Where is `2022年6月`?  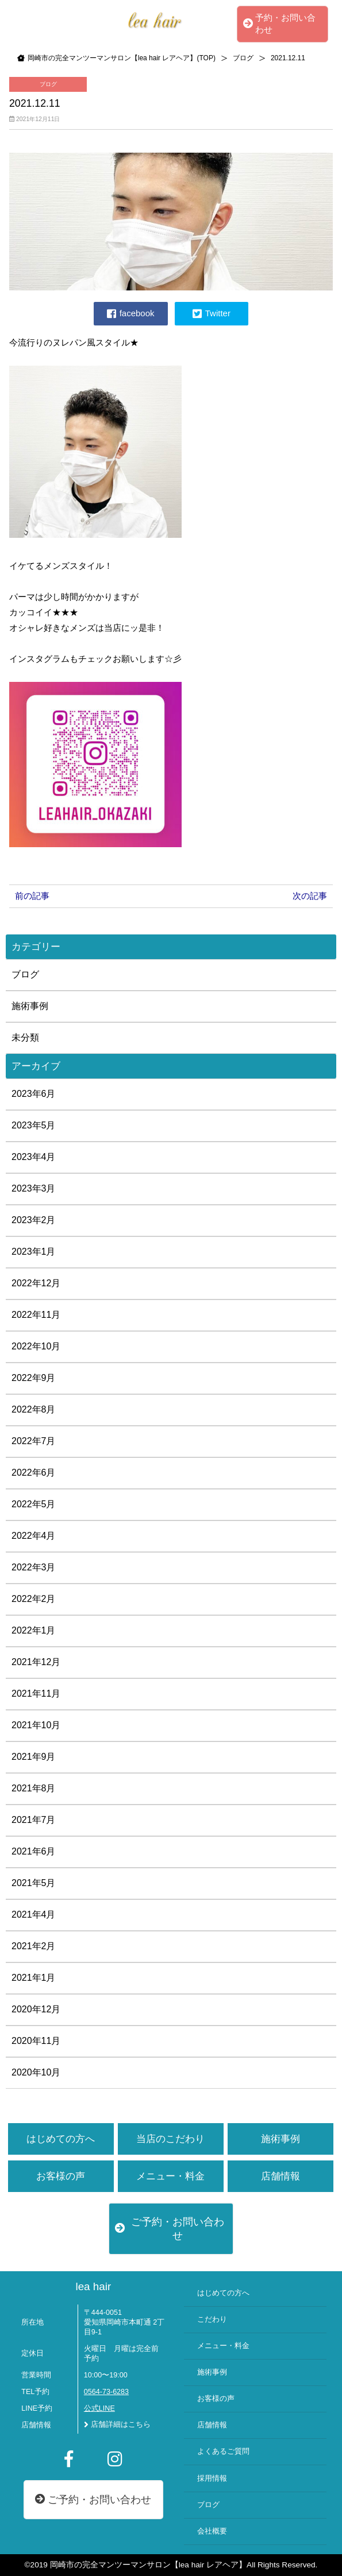
2022年6月 is located at coordinates (33, 1472).